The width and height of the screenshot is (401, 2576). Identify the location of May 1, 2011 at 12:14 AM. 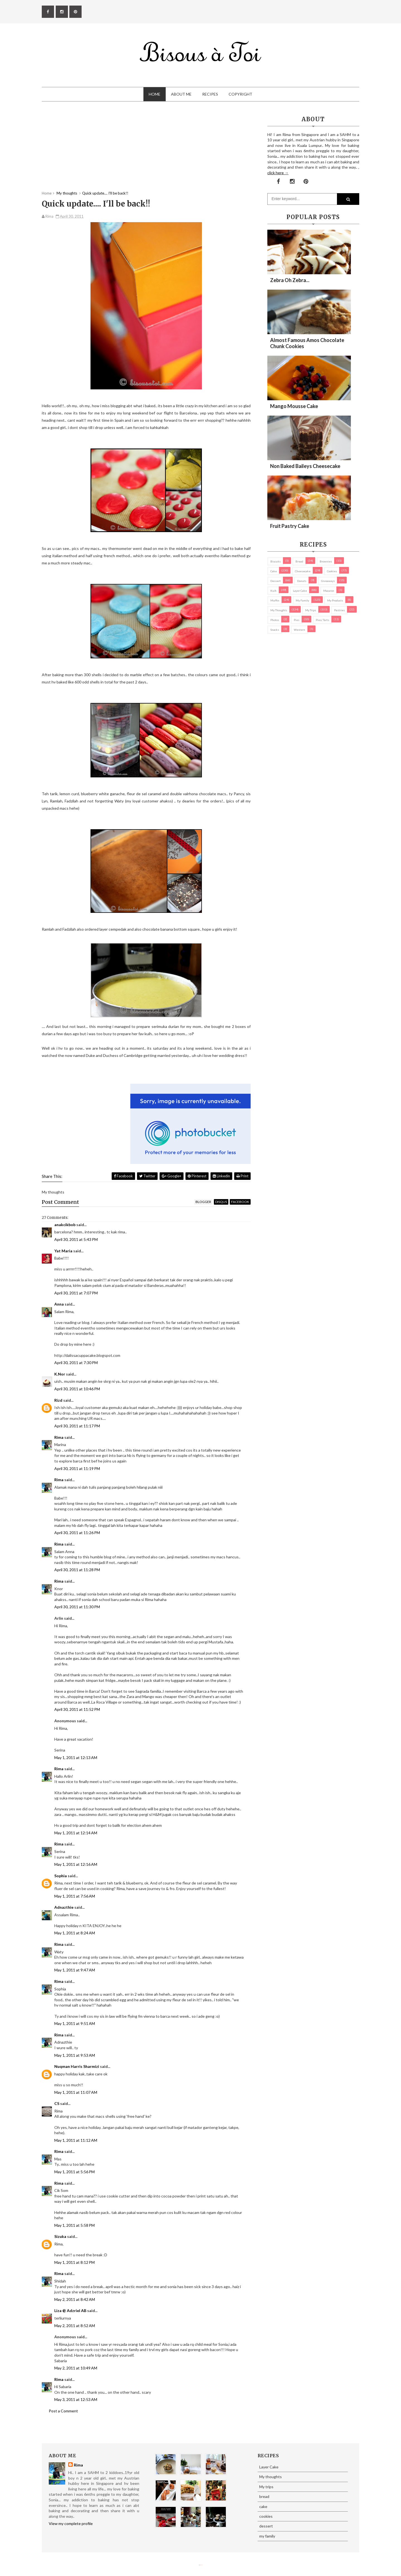
(75, 1832).